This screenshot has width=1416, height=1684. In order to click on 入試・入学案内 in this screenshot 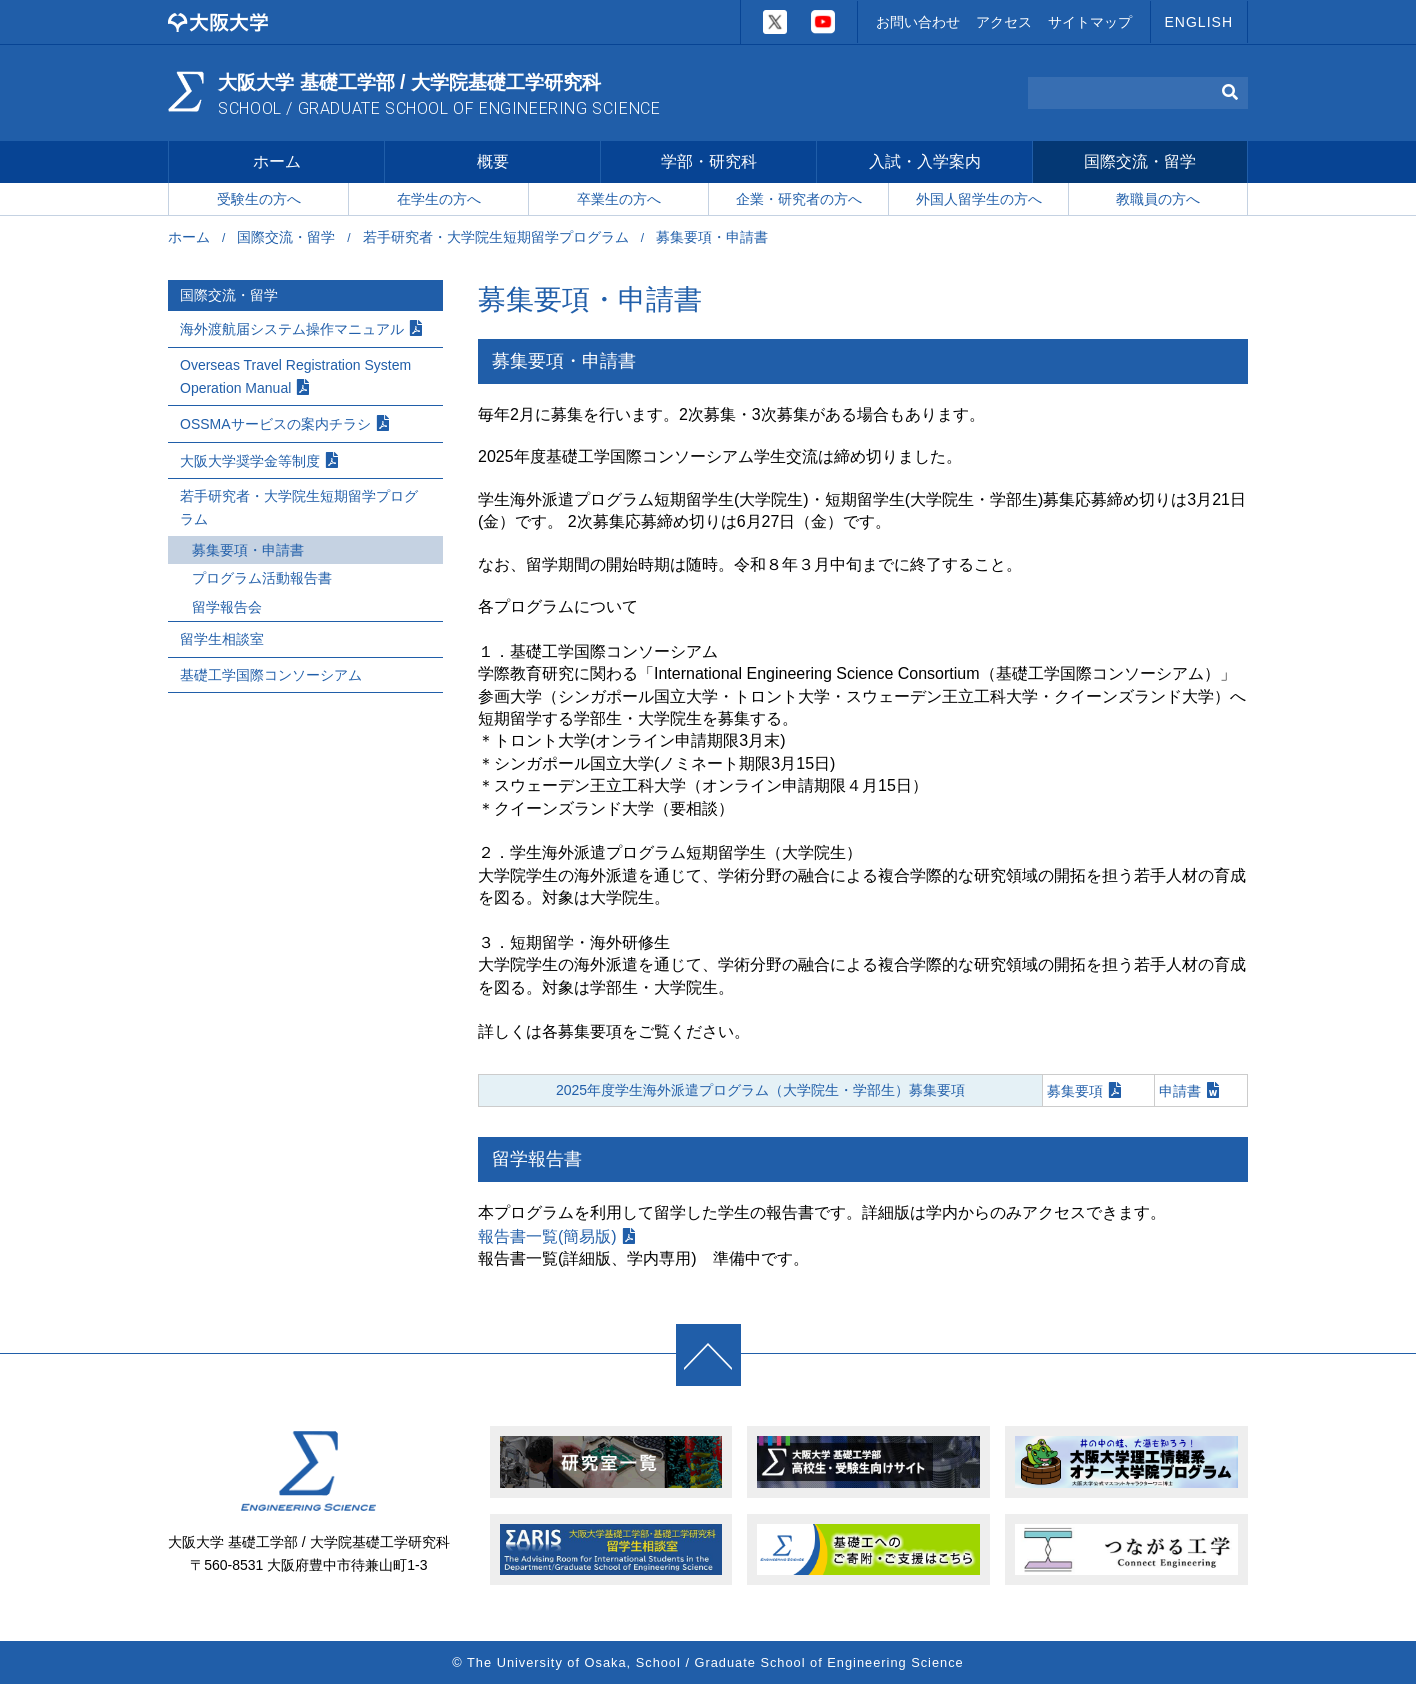, I will do `click(925, 163)`.